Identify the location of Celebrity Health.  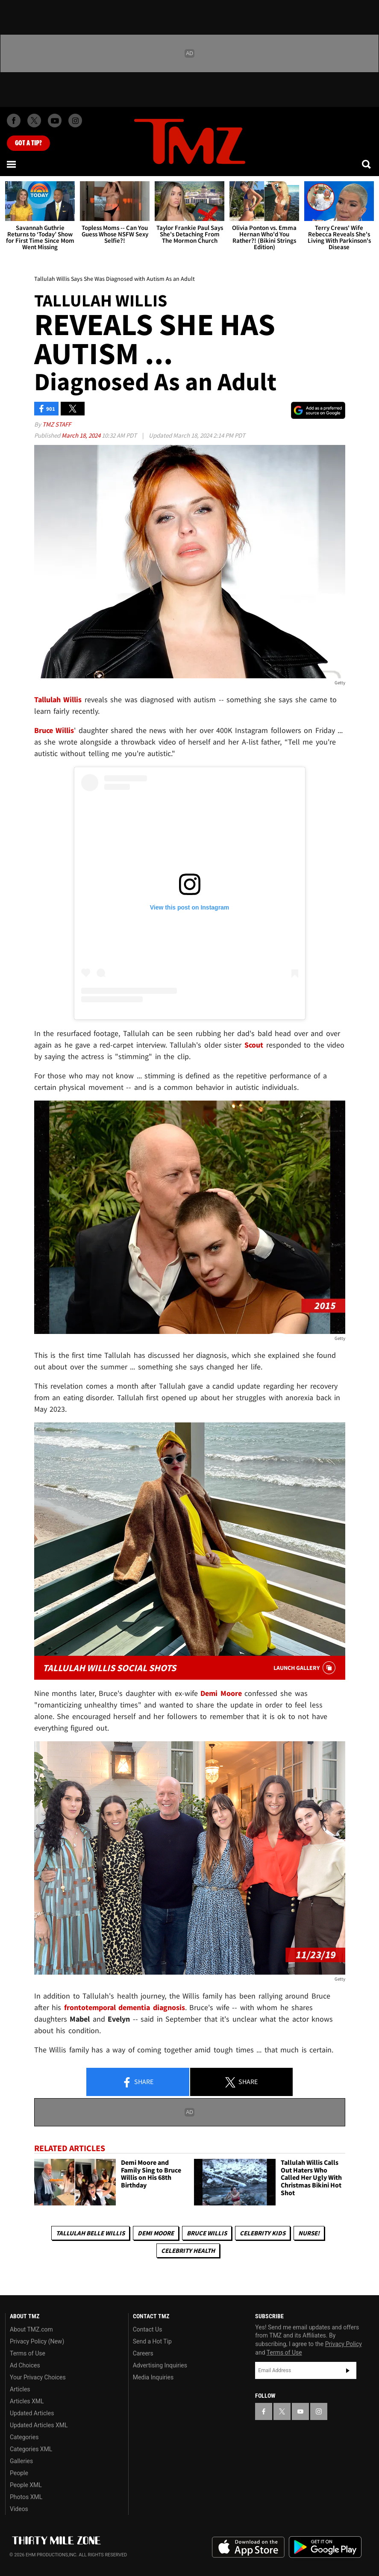
(188, 2250).